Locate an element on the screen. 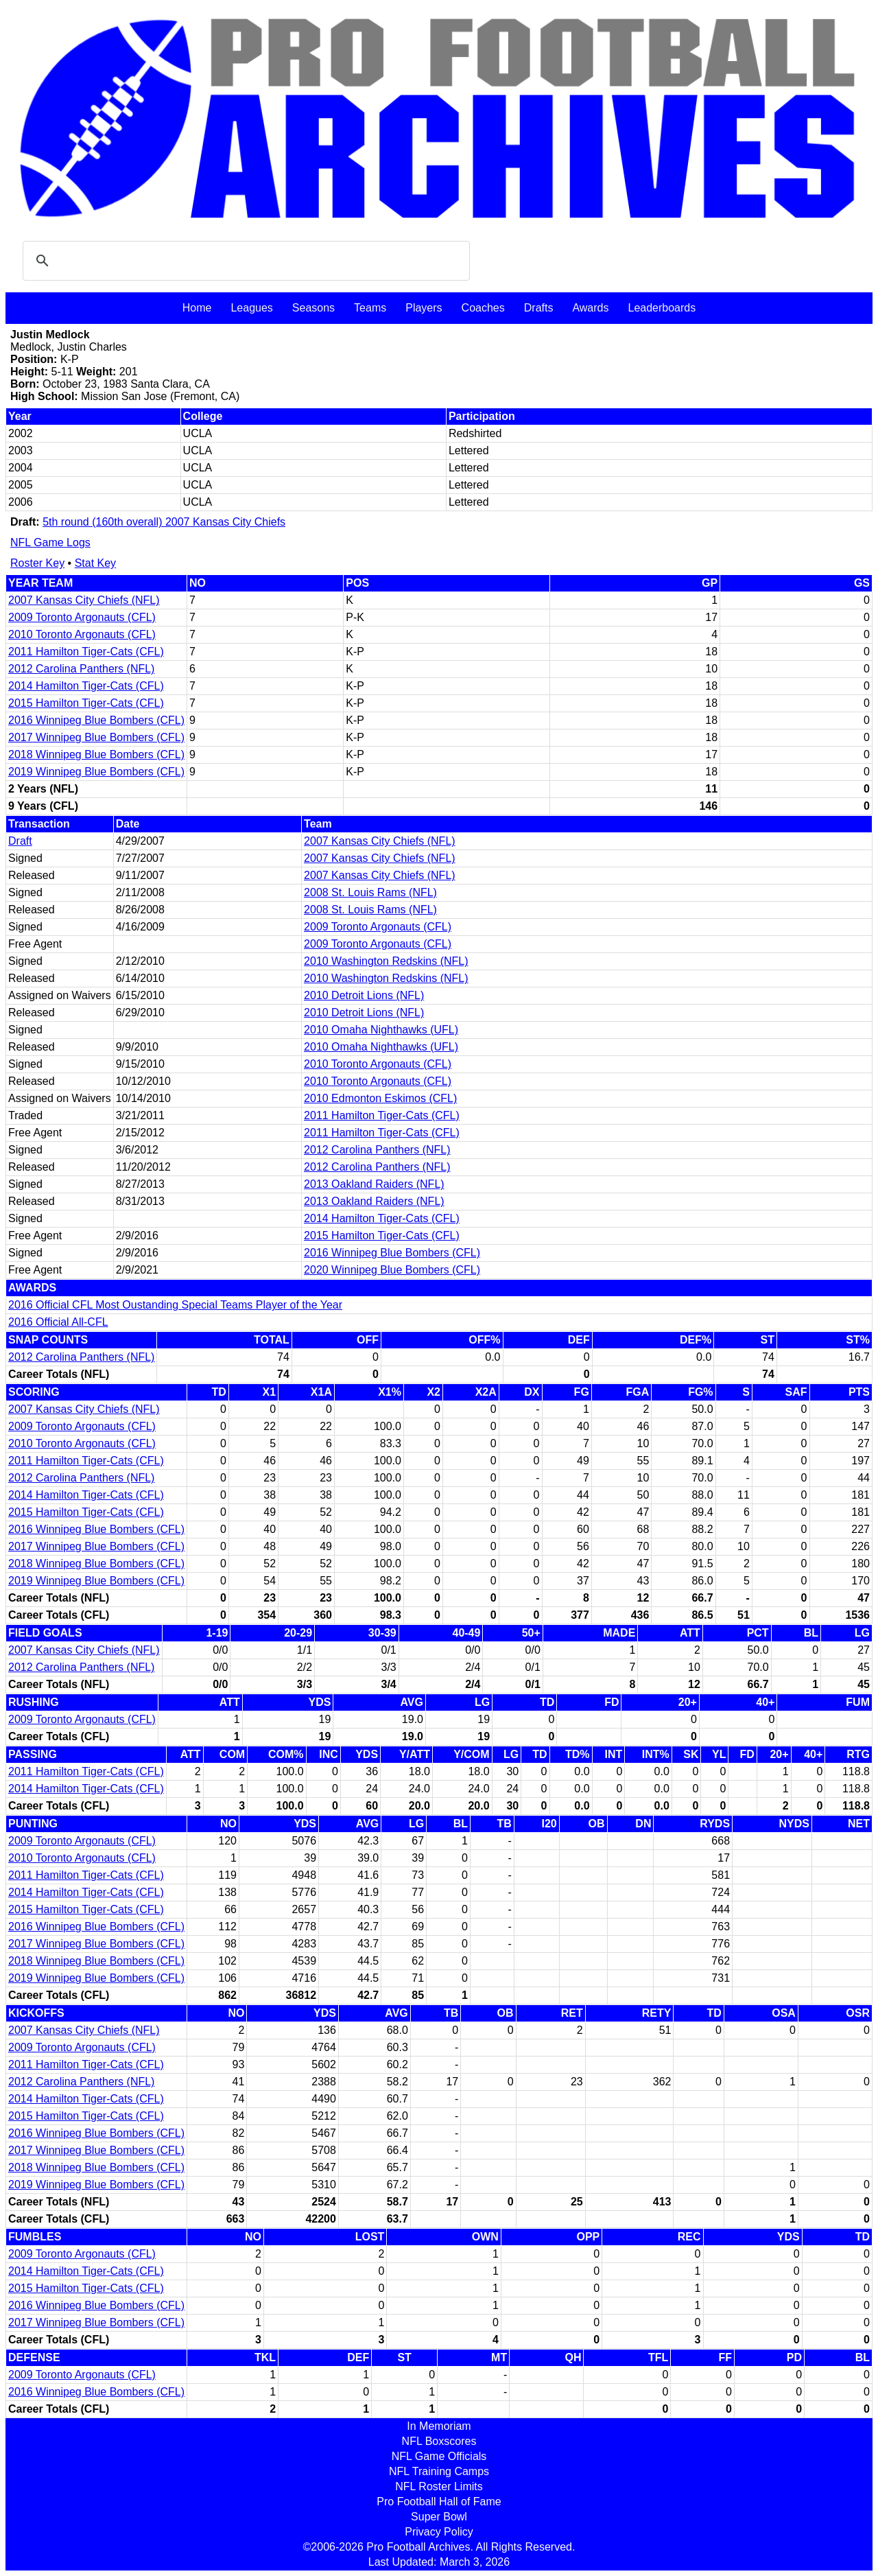 This screenshot has width=878, height=2576. 2016 Winnipeg Blue Bombers (CFL) is located at coordinates (96, 720).